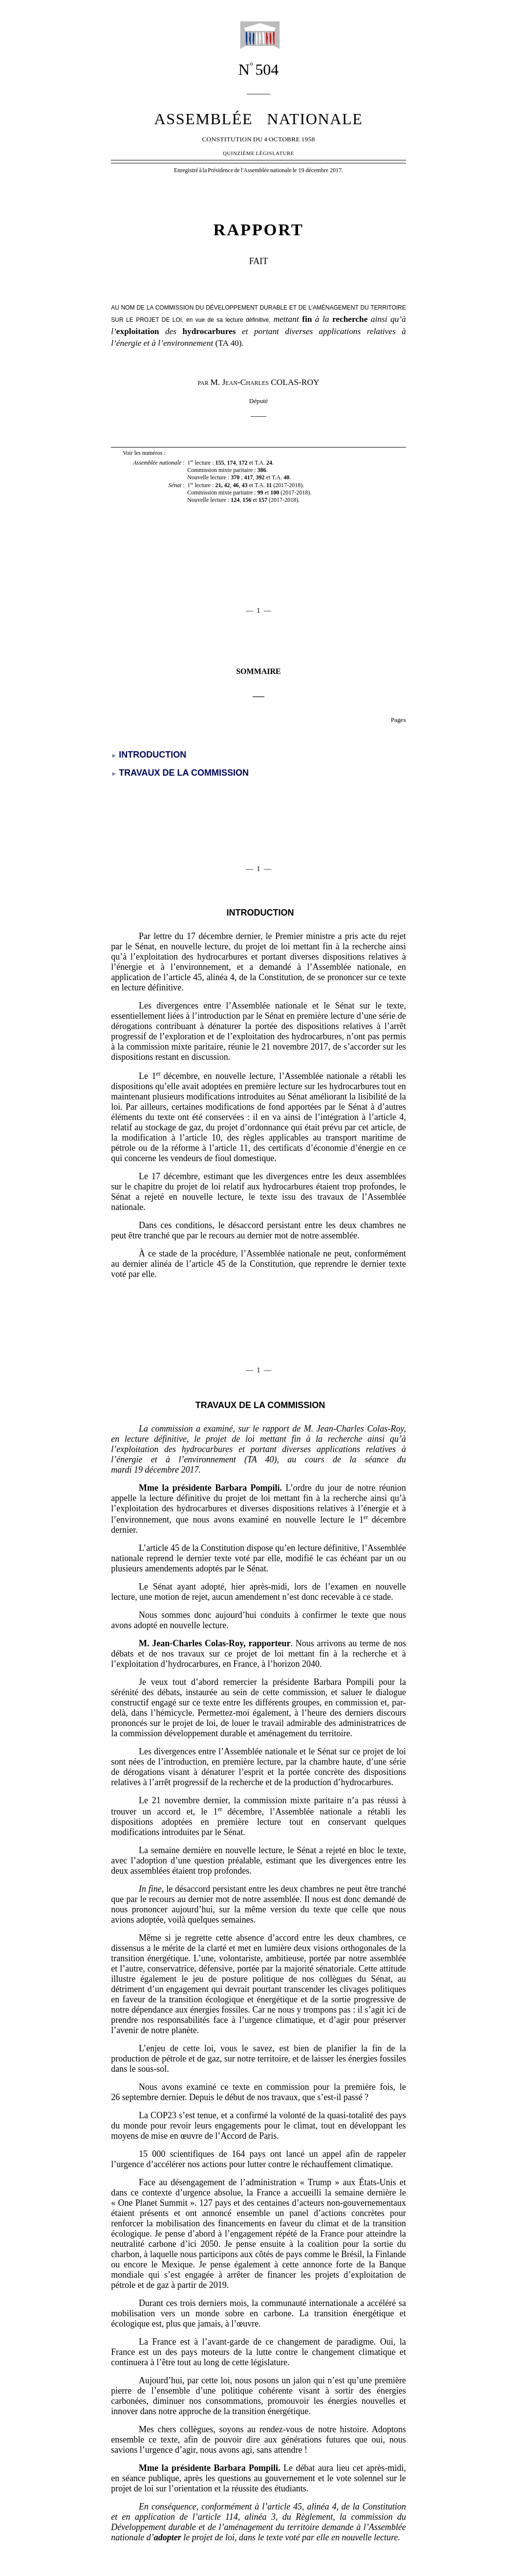 This screenshot has height=2576, width=517. Describe the element at coordinates (260, 1405) in the screenshot. I see `travaux de la commission` at that location.